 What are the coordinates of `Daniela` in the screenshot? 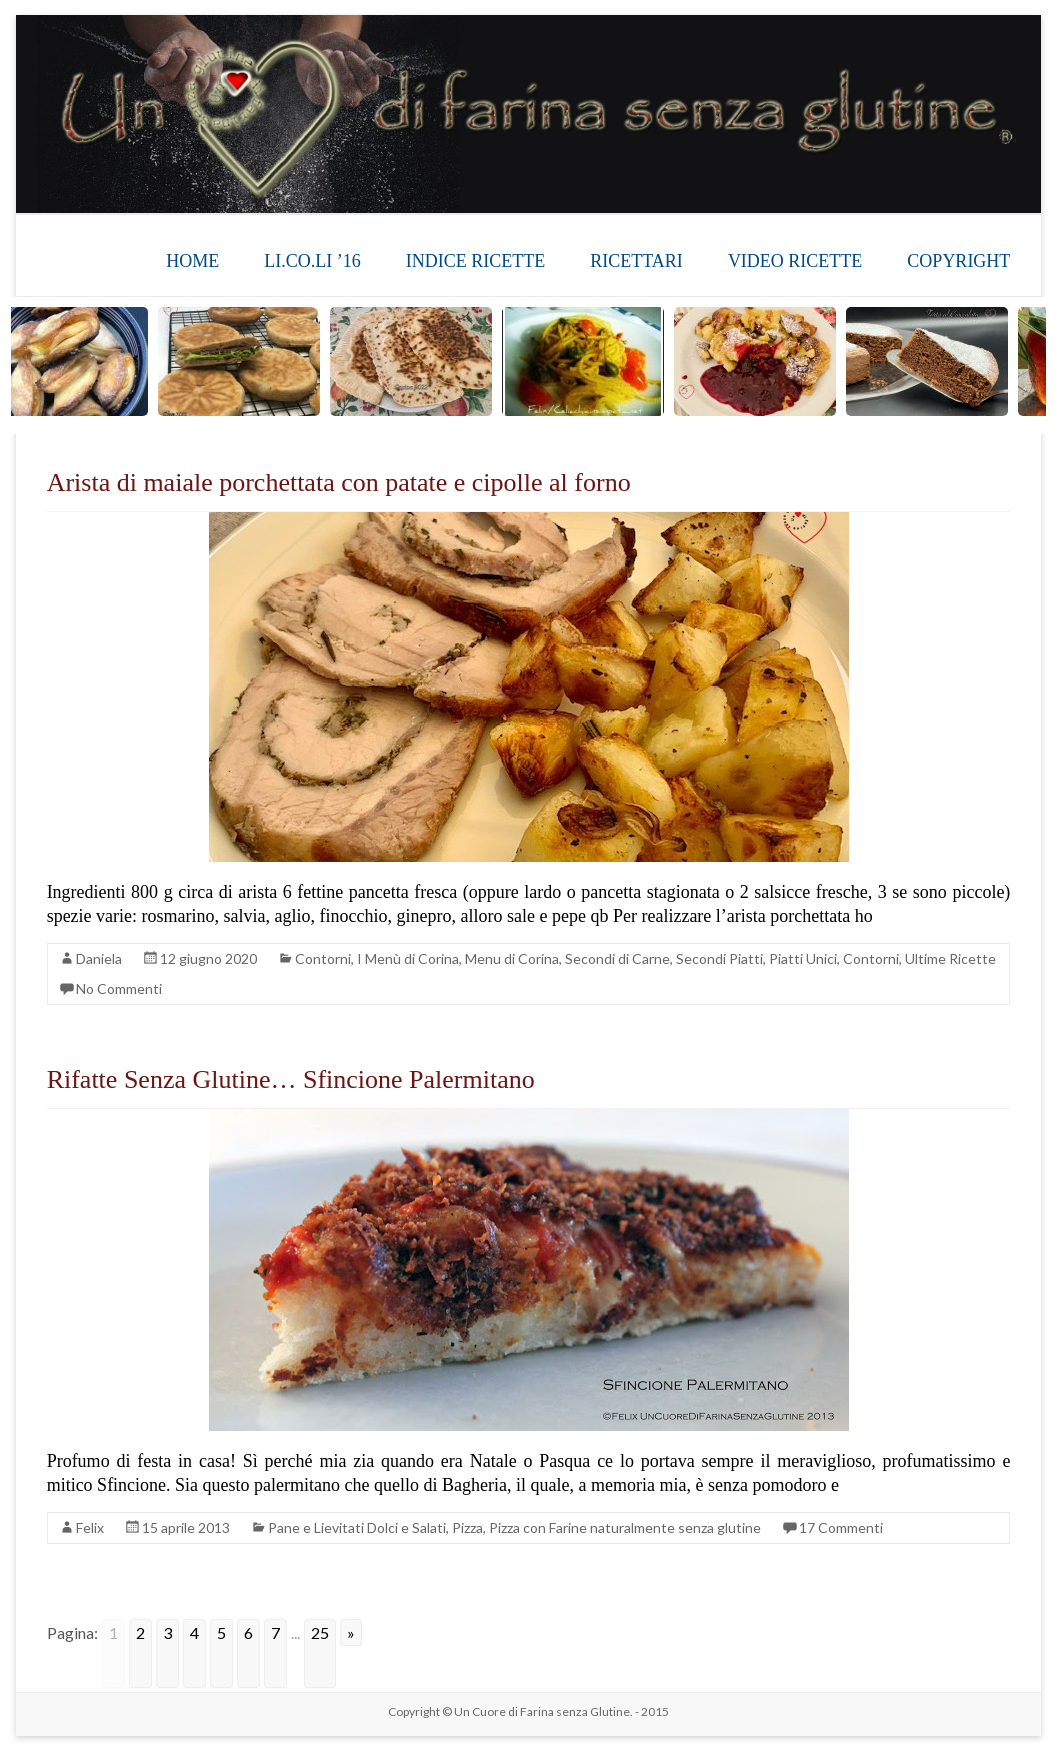 It's located at (99, 958).